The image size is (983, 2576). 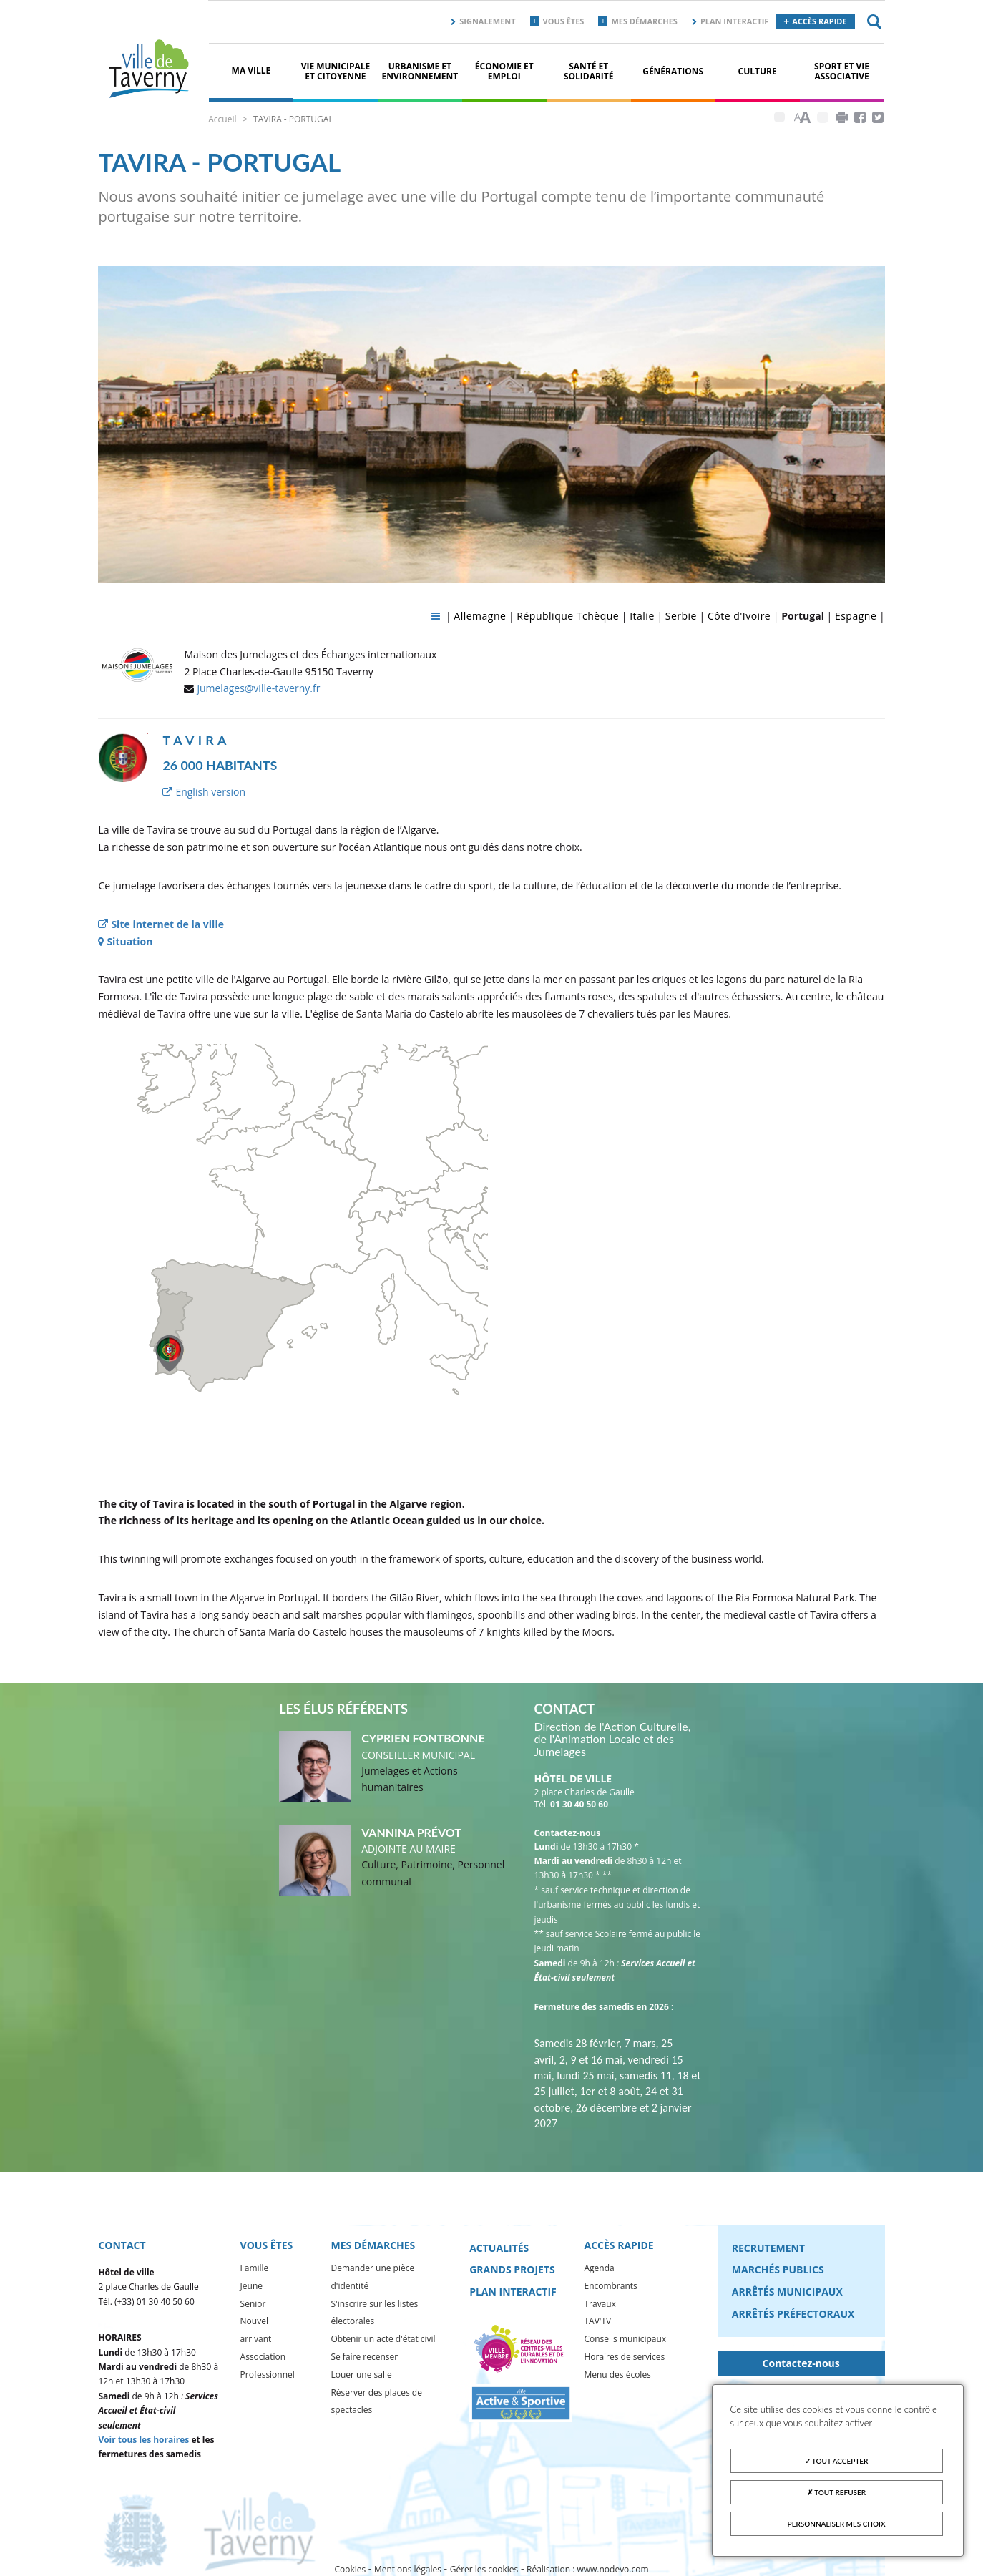 What do you see at coordinates (757, 71) in the screenshot?
I see `Culture` at bounding box center [757, 71].